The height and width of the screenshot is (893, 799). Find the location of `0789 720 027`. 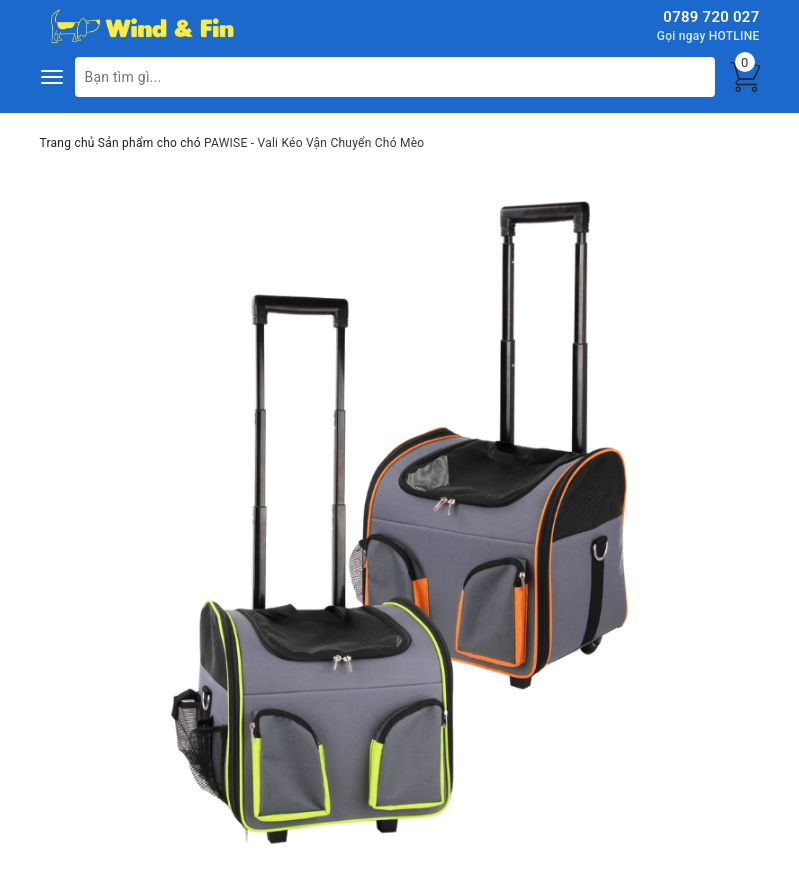

0789 720 027 is located at coordinates (711, 17).